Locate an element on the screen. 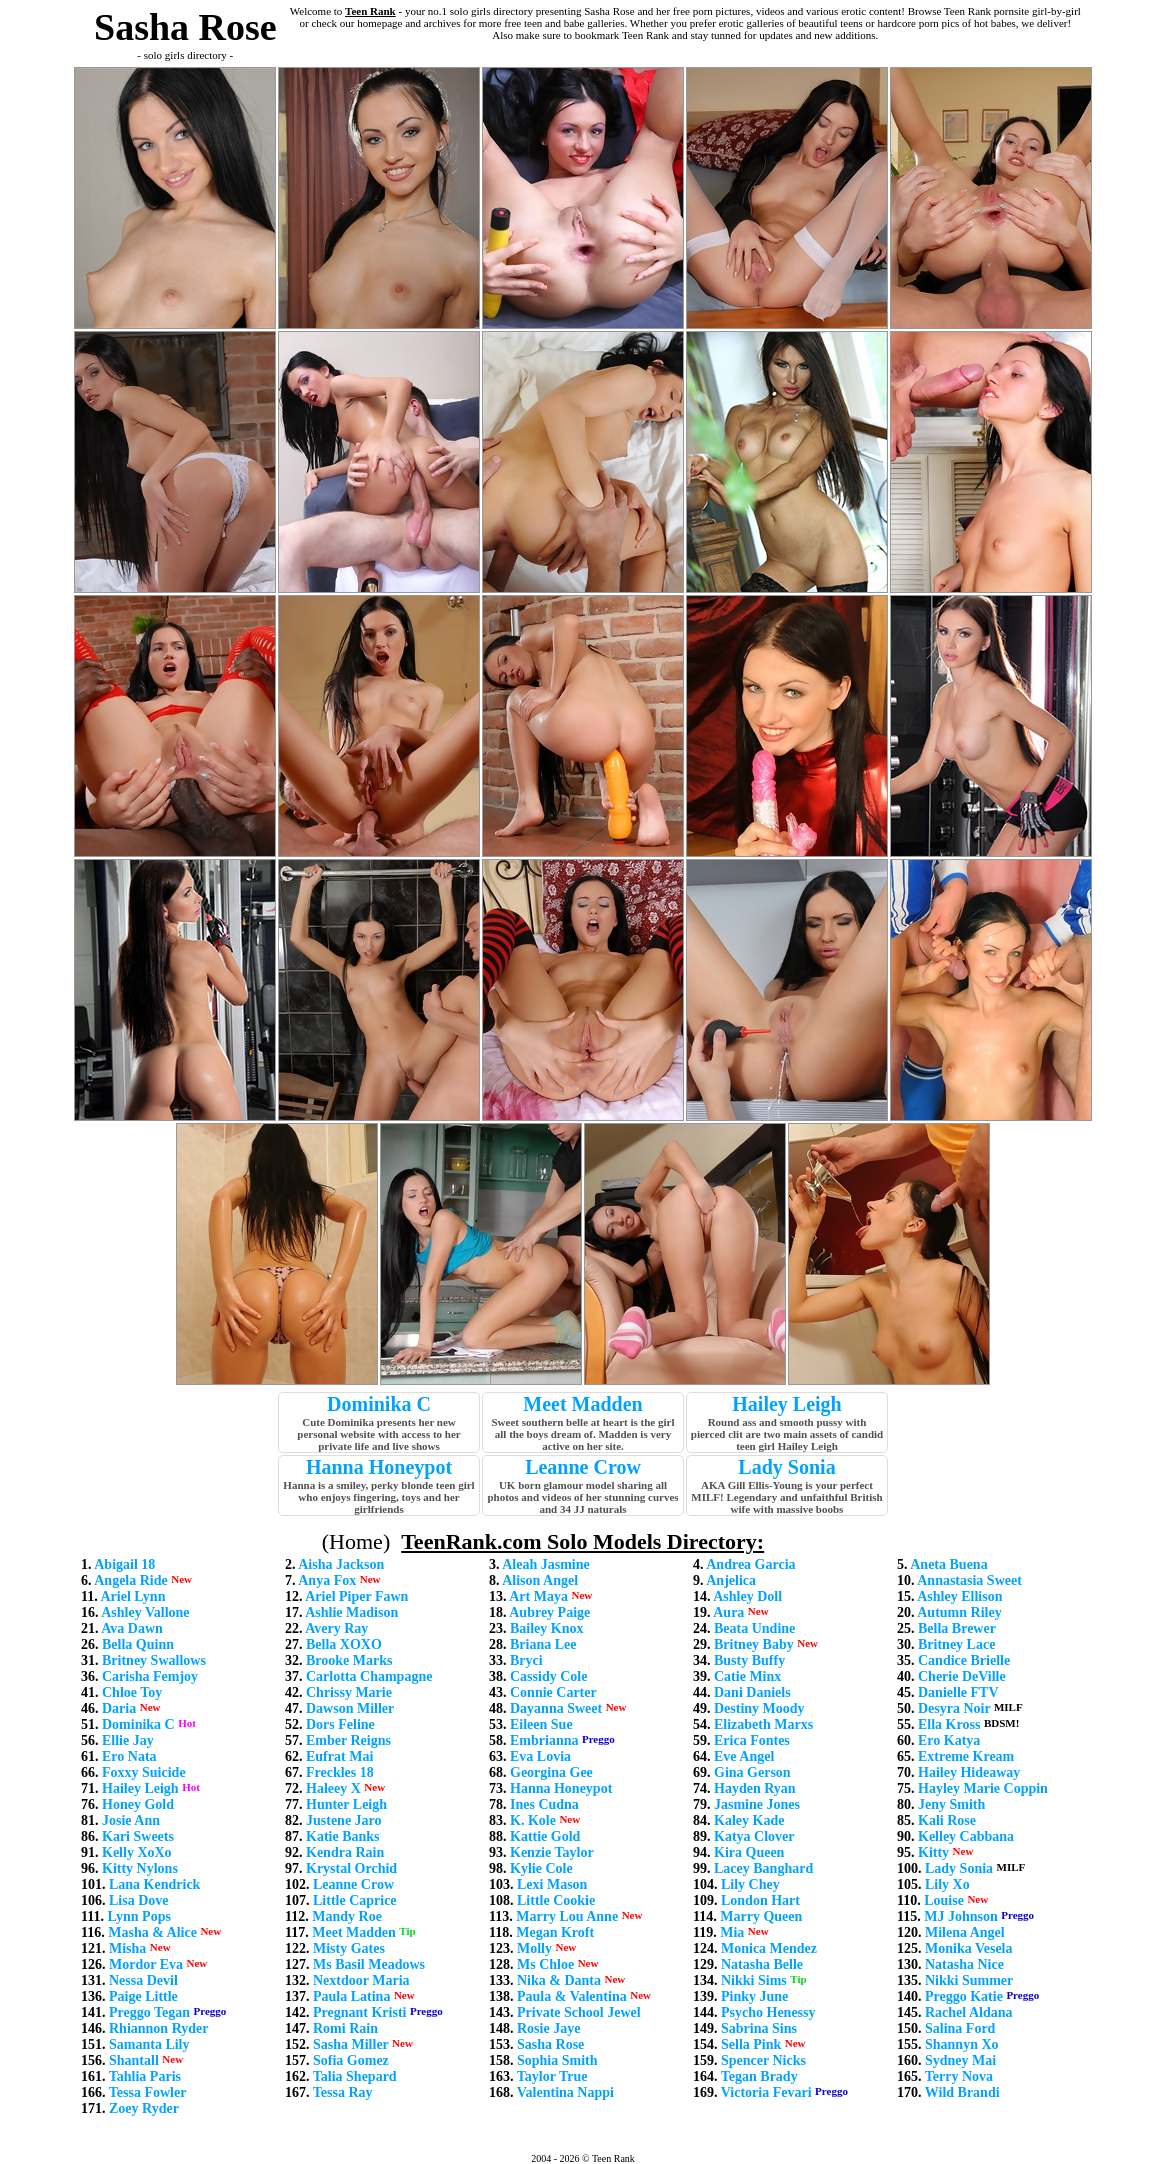 The width and height of the screenshot is (1166, 2164). Eve Angel is located at coordinates (744, 1756).